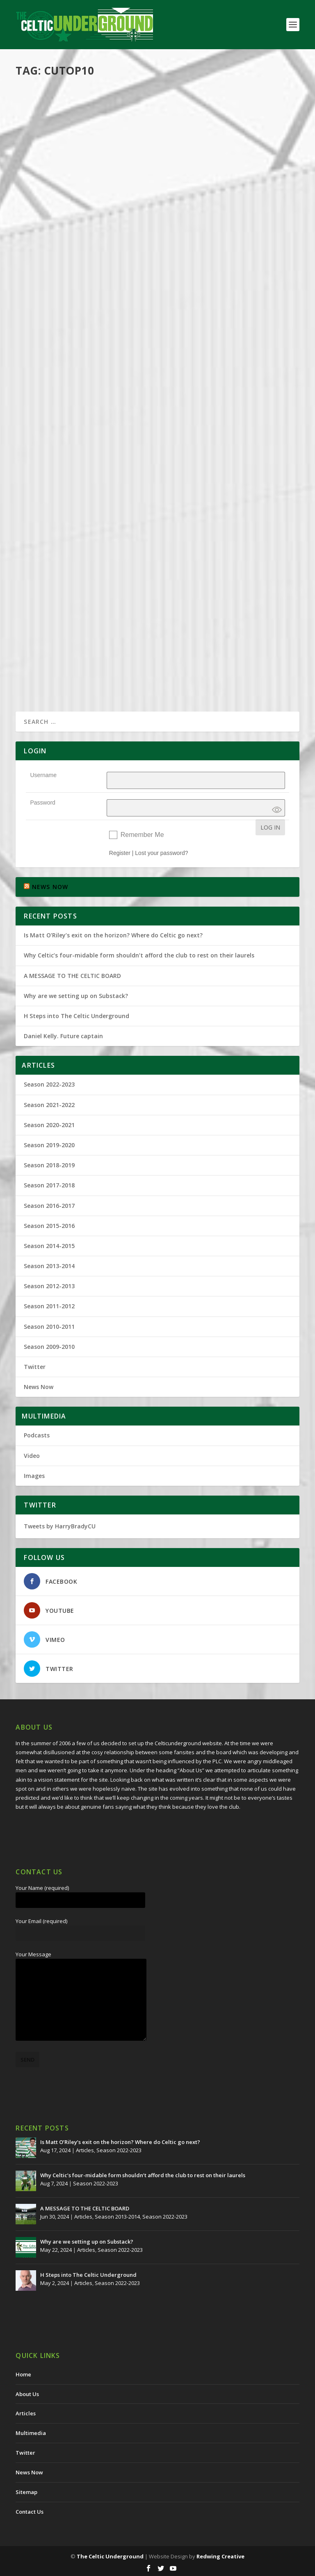  Describe the element at coordinates (76, 996) in the screenshot. I see `Why are we setting up on Substack?` at that location.